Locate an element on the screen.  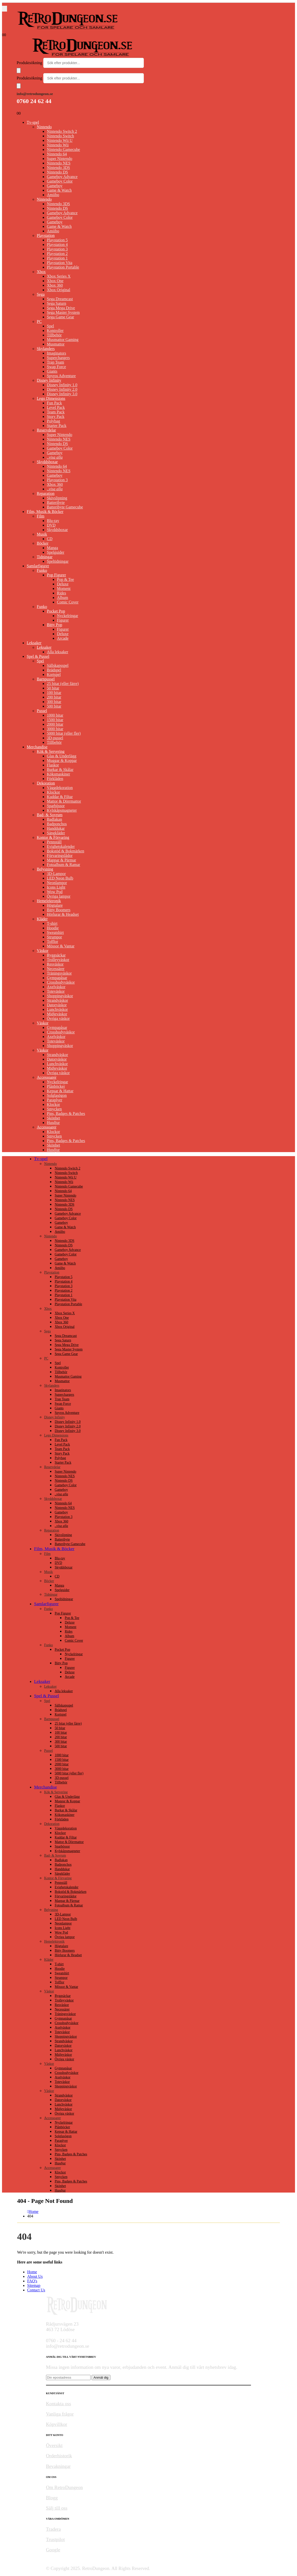
Samlarfigurer is located at coordinates (38, 566).